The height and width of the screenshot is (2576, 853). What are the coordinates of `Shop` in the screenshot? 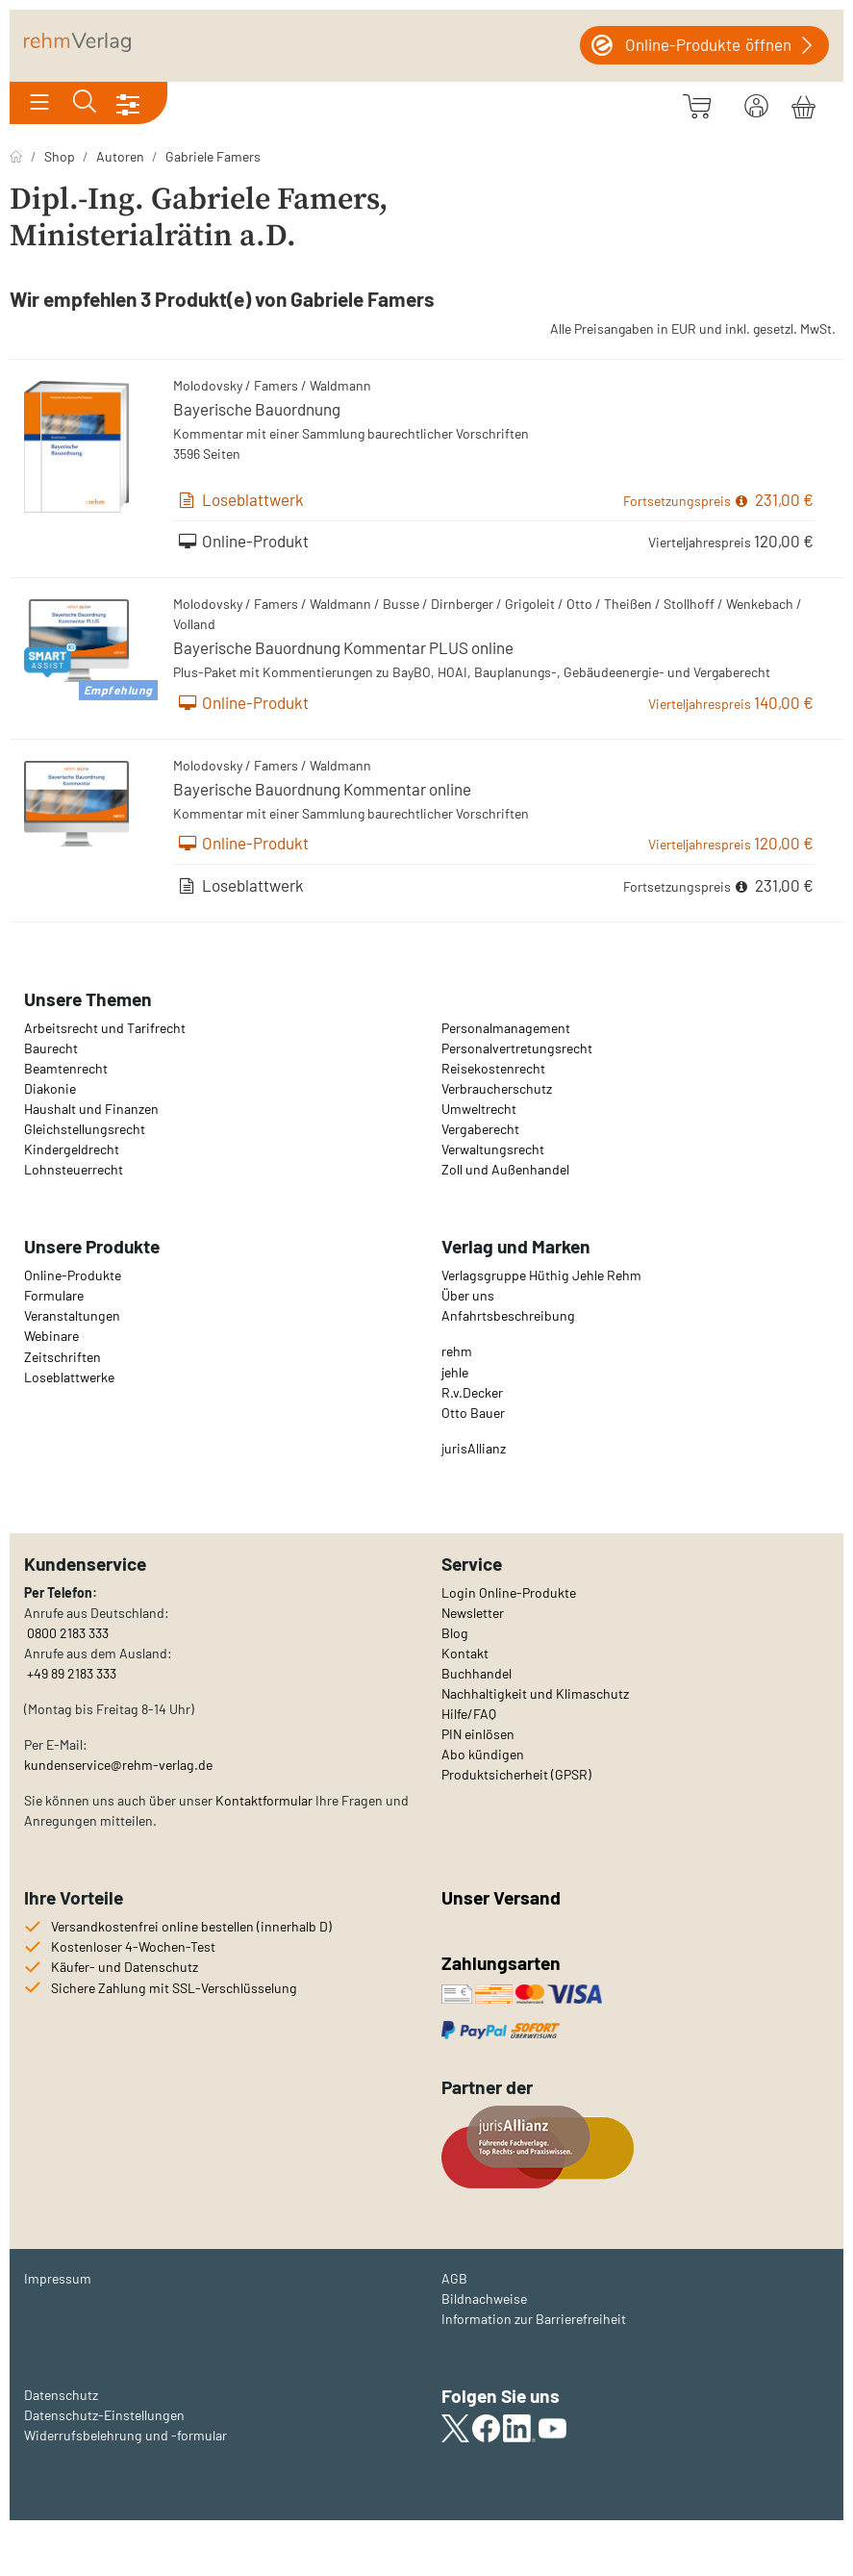 It's located at (59, 156).